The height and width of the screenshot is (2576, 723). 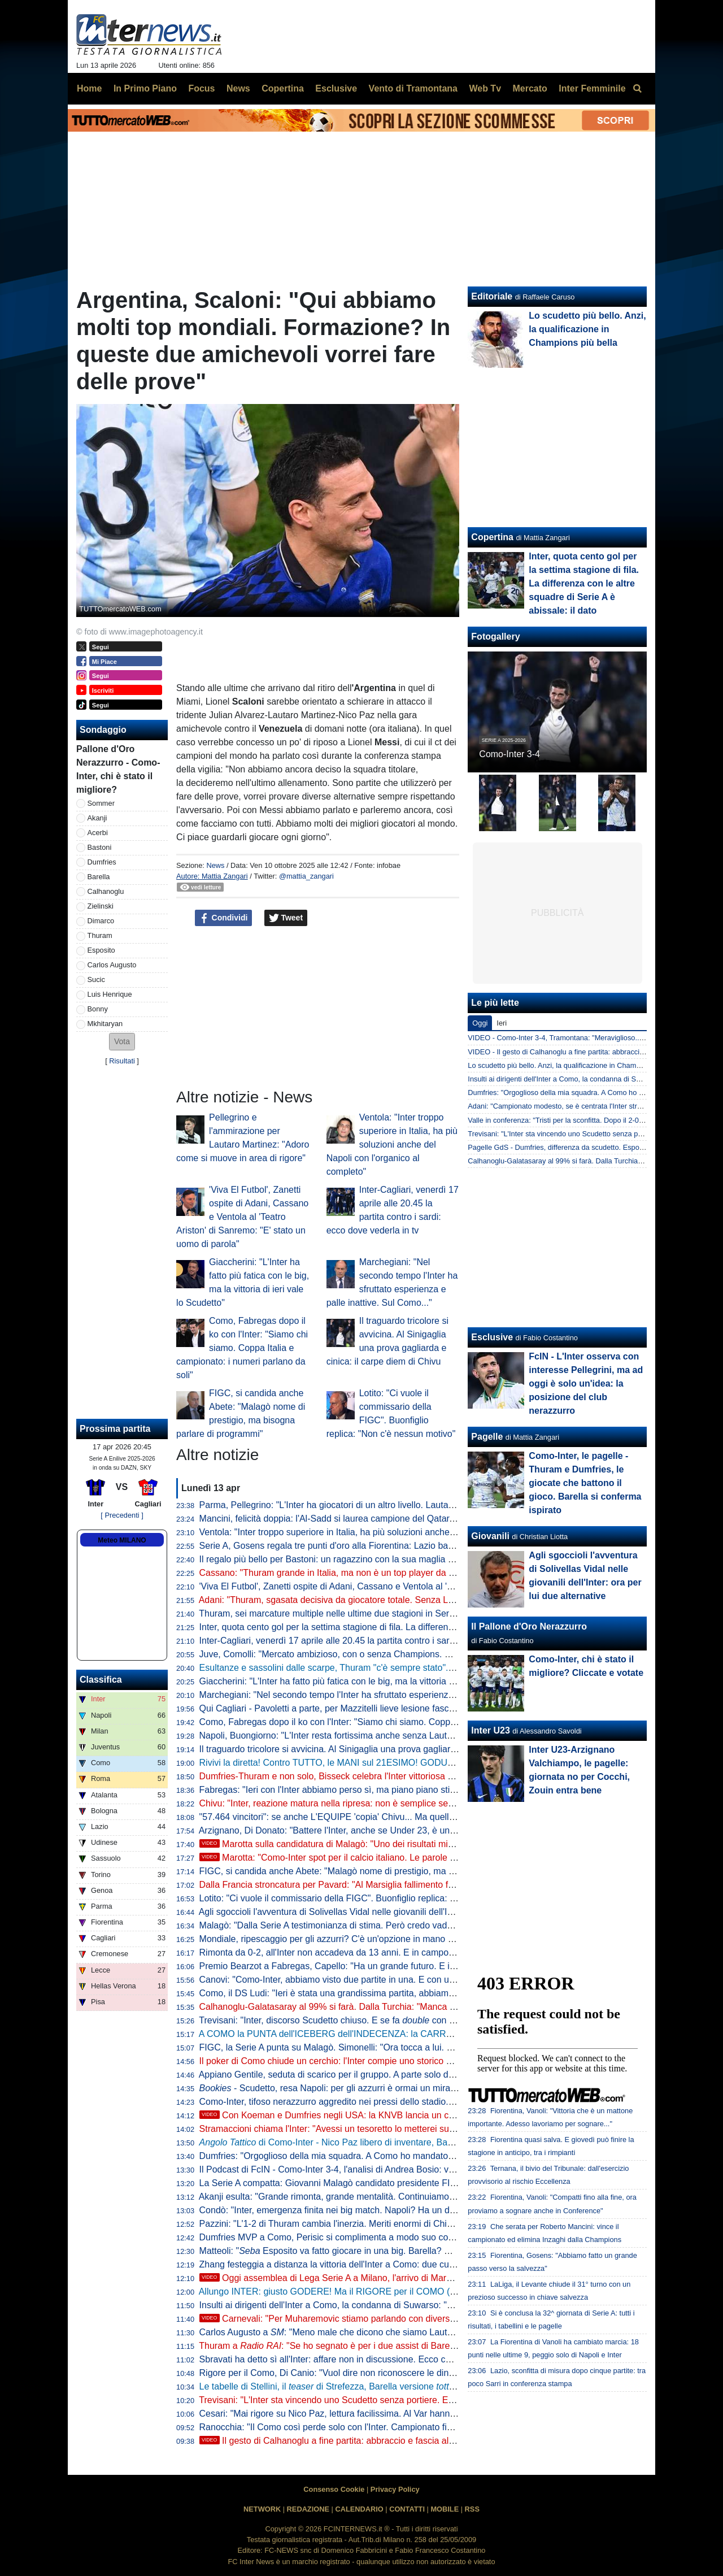 What do you see at coordinates (368, 2251) in the screenshot?
I see `Matteoli: " Esposito va fatto giocare in una big. Barella? Non capisco una cosa"` at bounding box center [368, 2251].